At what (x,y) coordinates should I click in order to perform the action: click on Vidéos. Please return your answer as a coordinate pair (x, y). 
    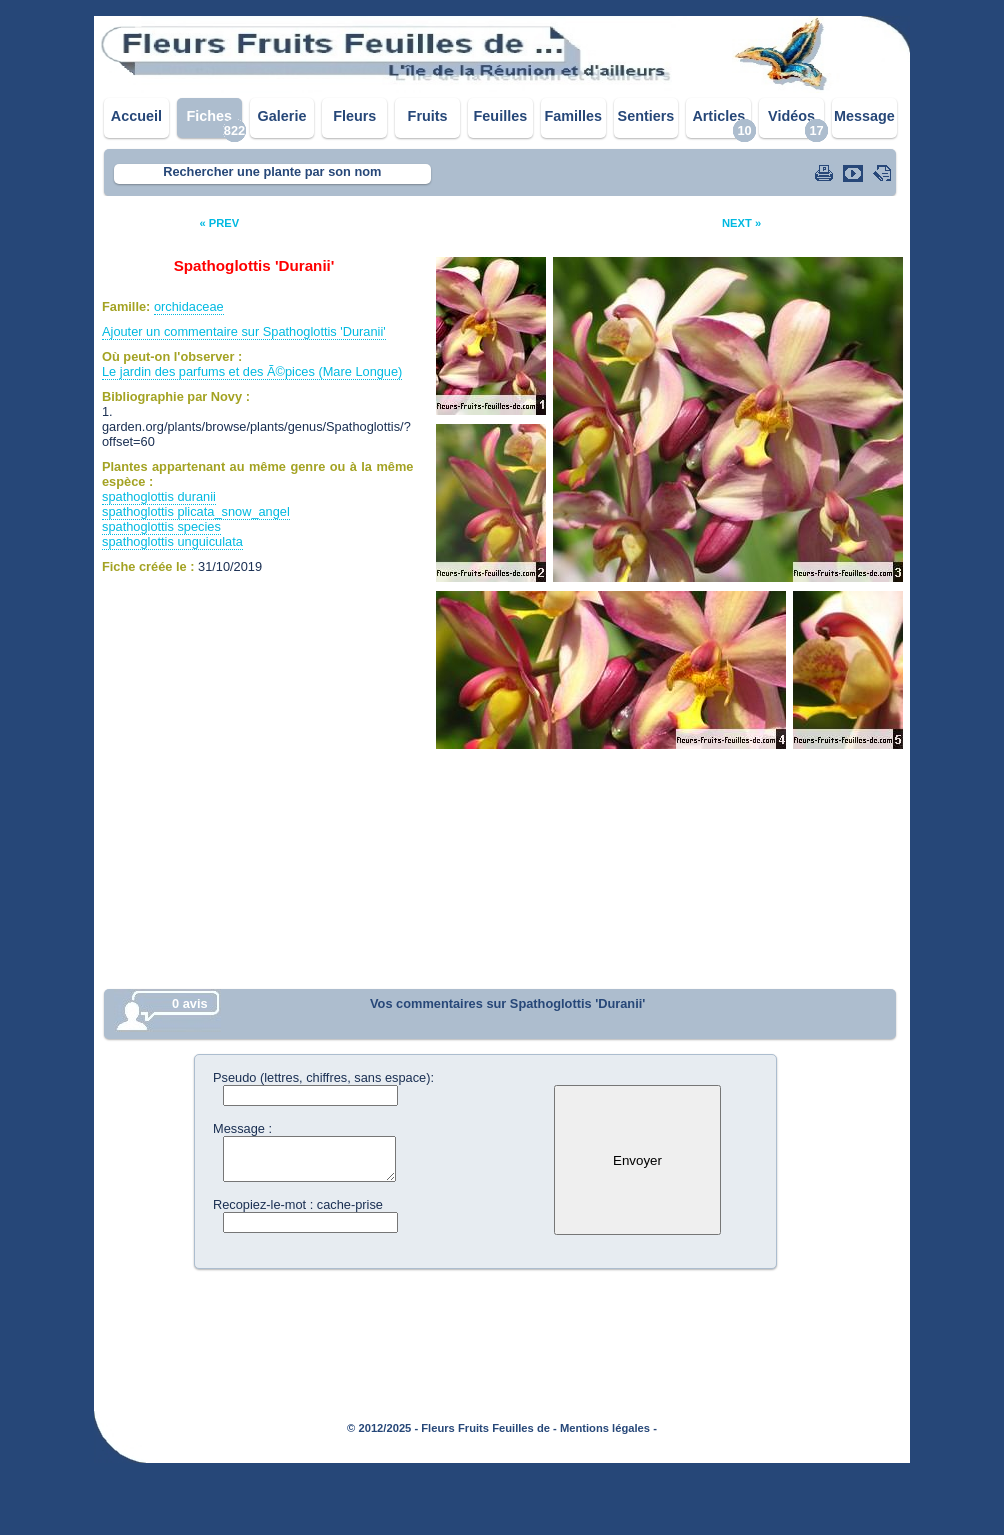
    Looking at the image, I should click on (791, 116).